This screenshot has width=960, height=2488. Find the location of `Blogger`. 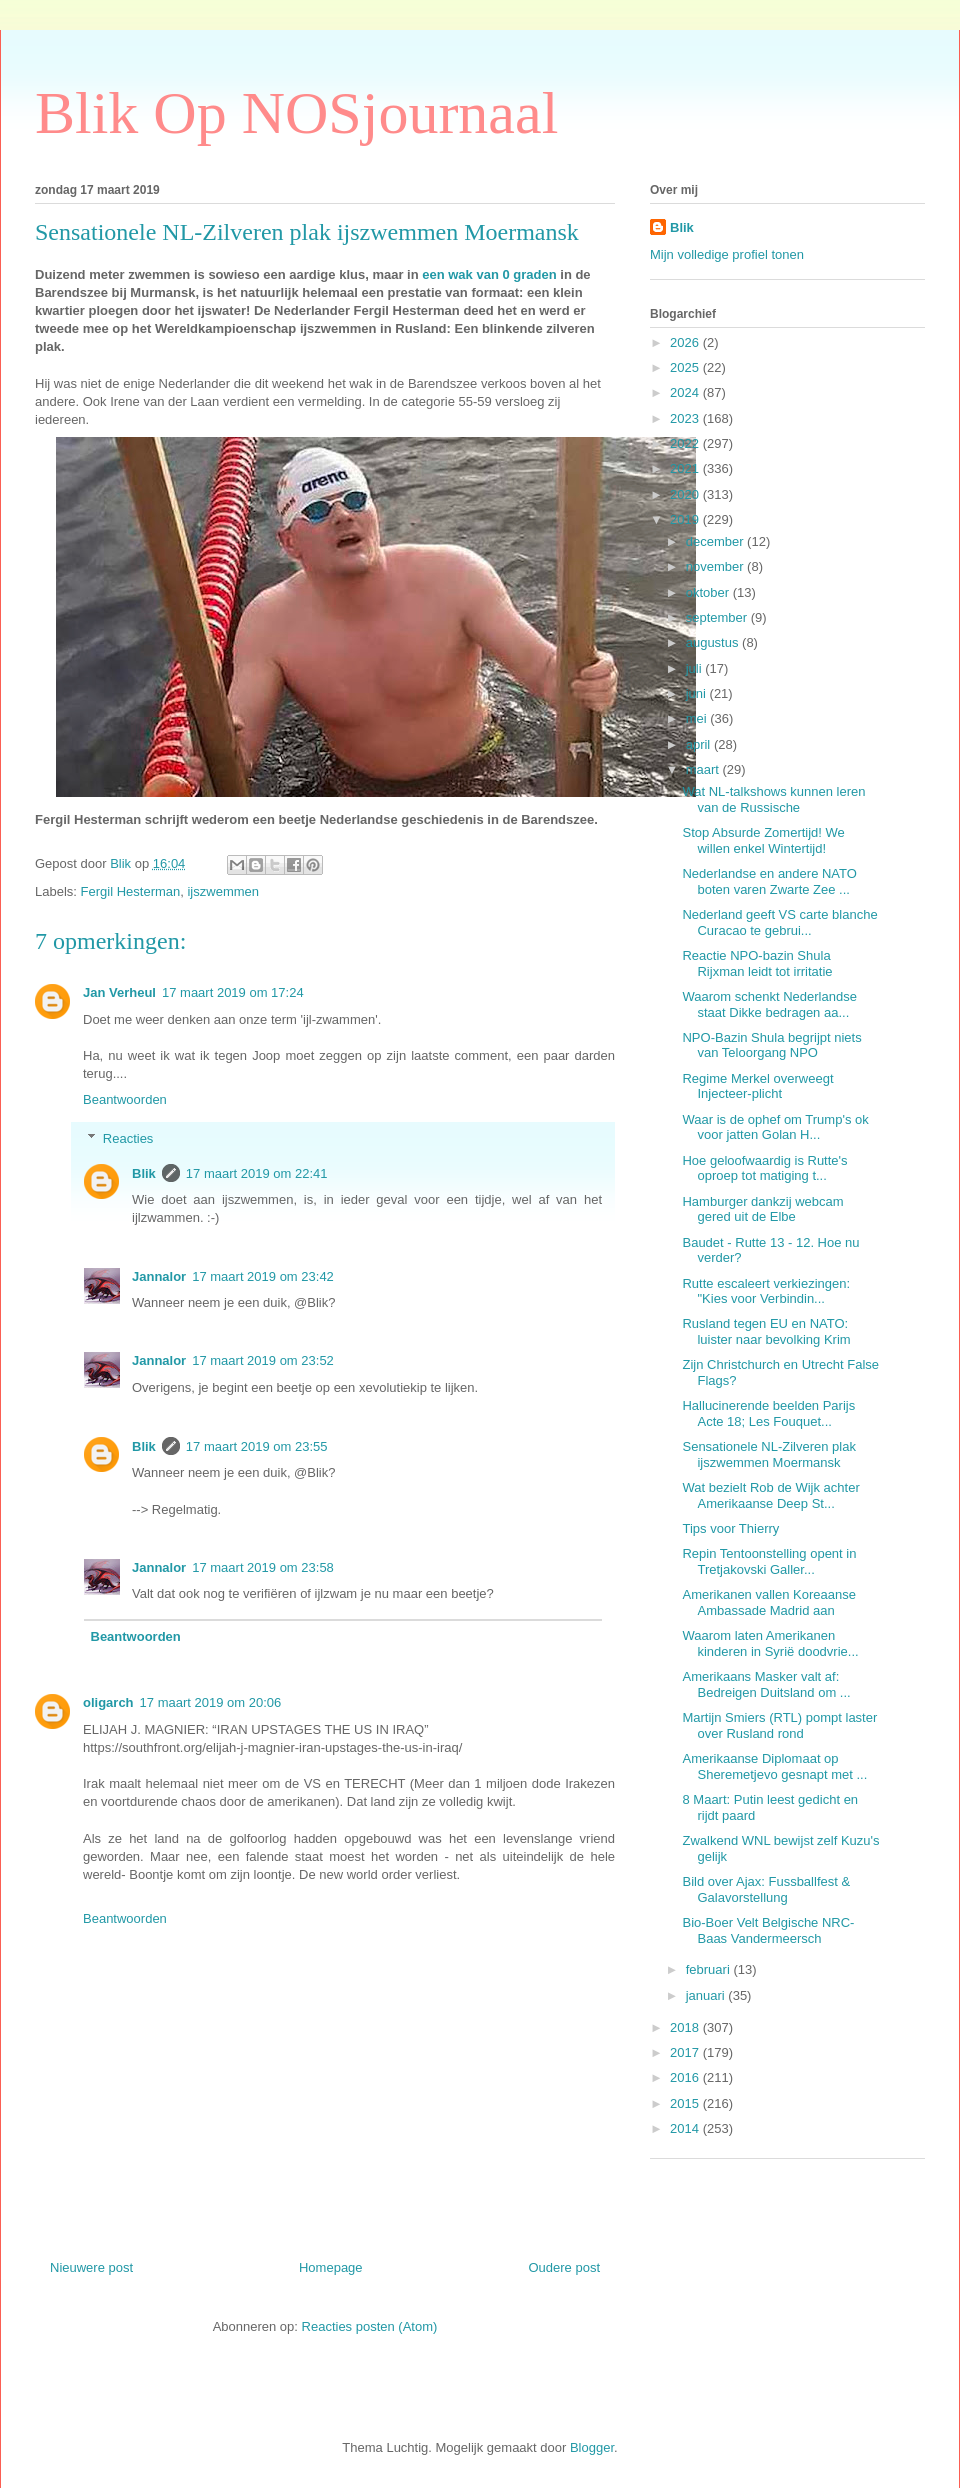

Blogger is located at coordinates (592, 2447).